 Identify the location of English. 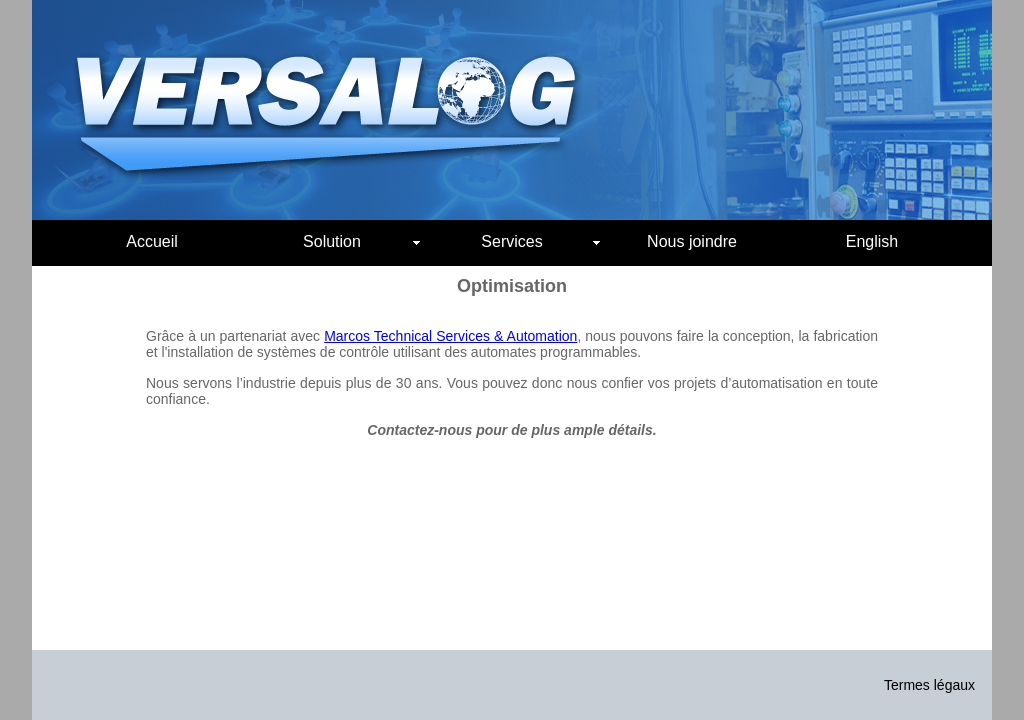
(872, 241).